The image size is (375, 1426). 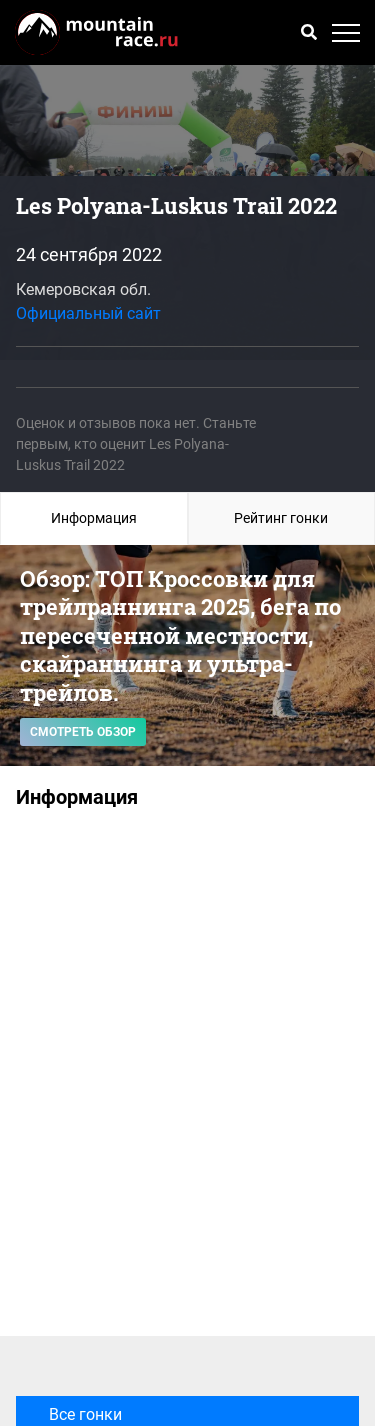 I want to click on Официальный сайт, so click(x=88, y=313).